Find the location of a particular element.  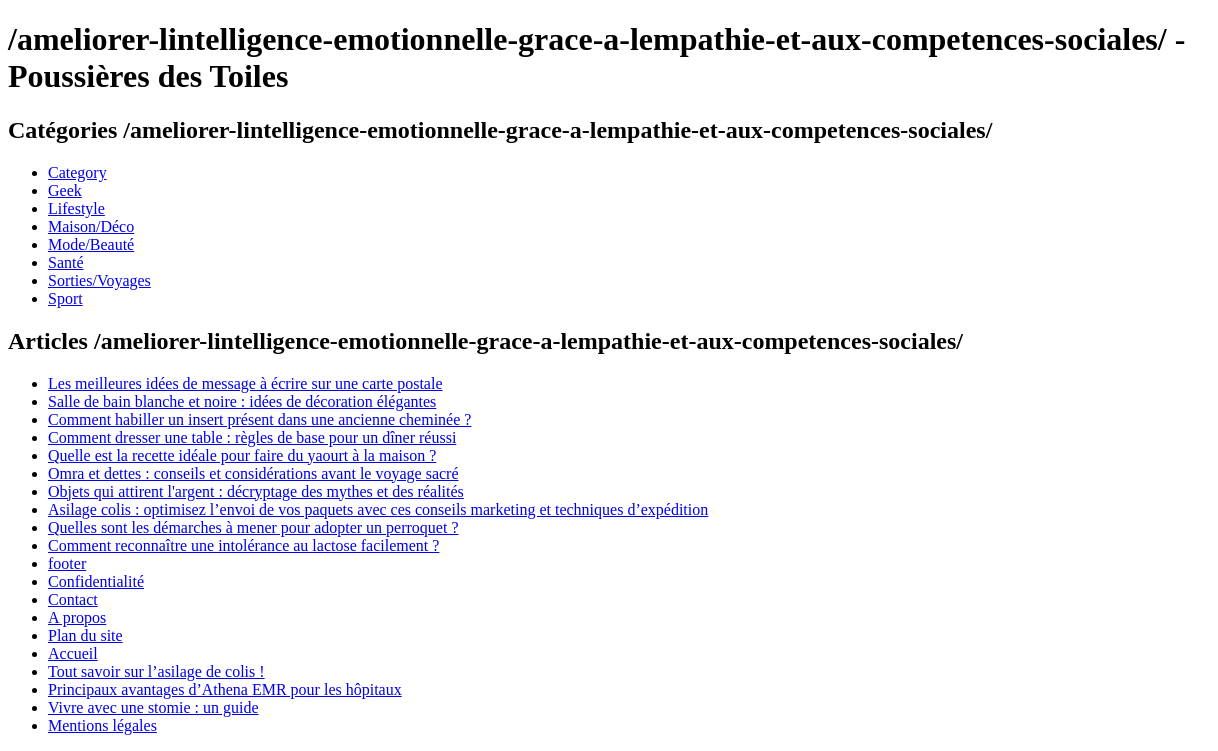

Quelles sont les démarches à mener pour adopter un perroquet ? is located at coordinates (253, 527).